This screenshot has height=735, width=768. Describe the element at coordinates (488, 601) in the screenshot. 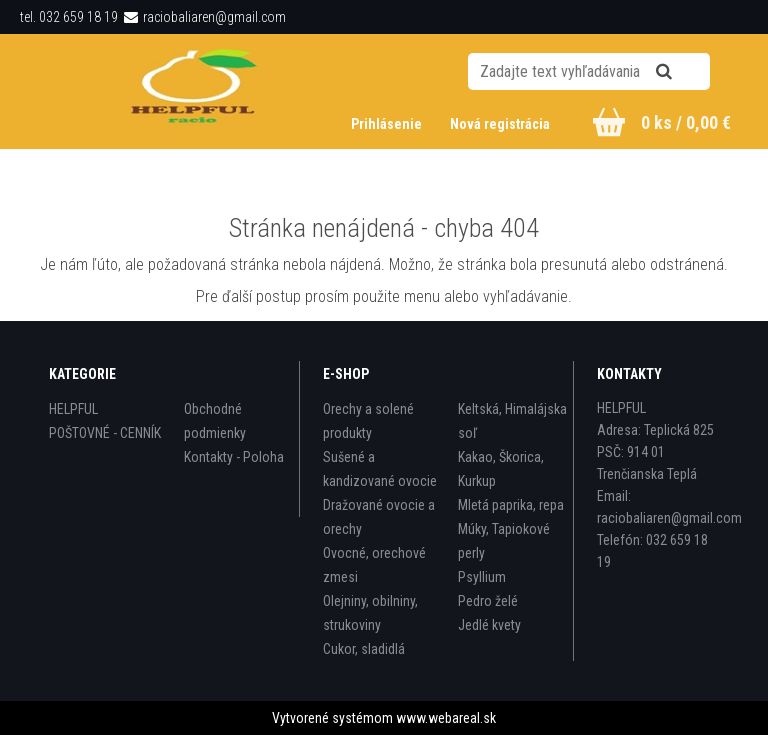

I see `Pedro želé` at that location.